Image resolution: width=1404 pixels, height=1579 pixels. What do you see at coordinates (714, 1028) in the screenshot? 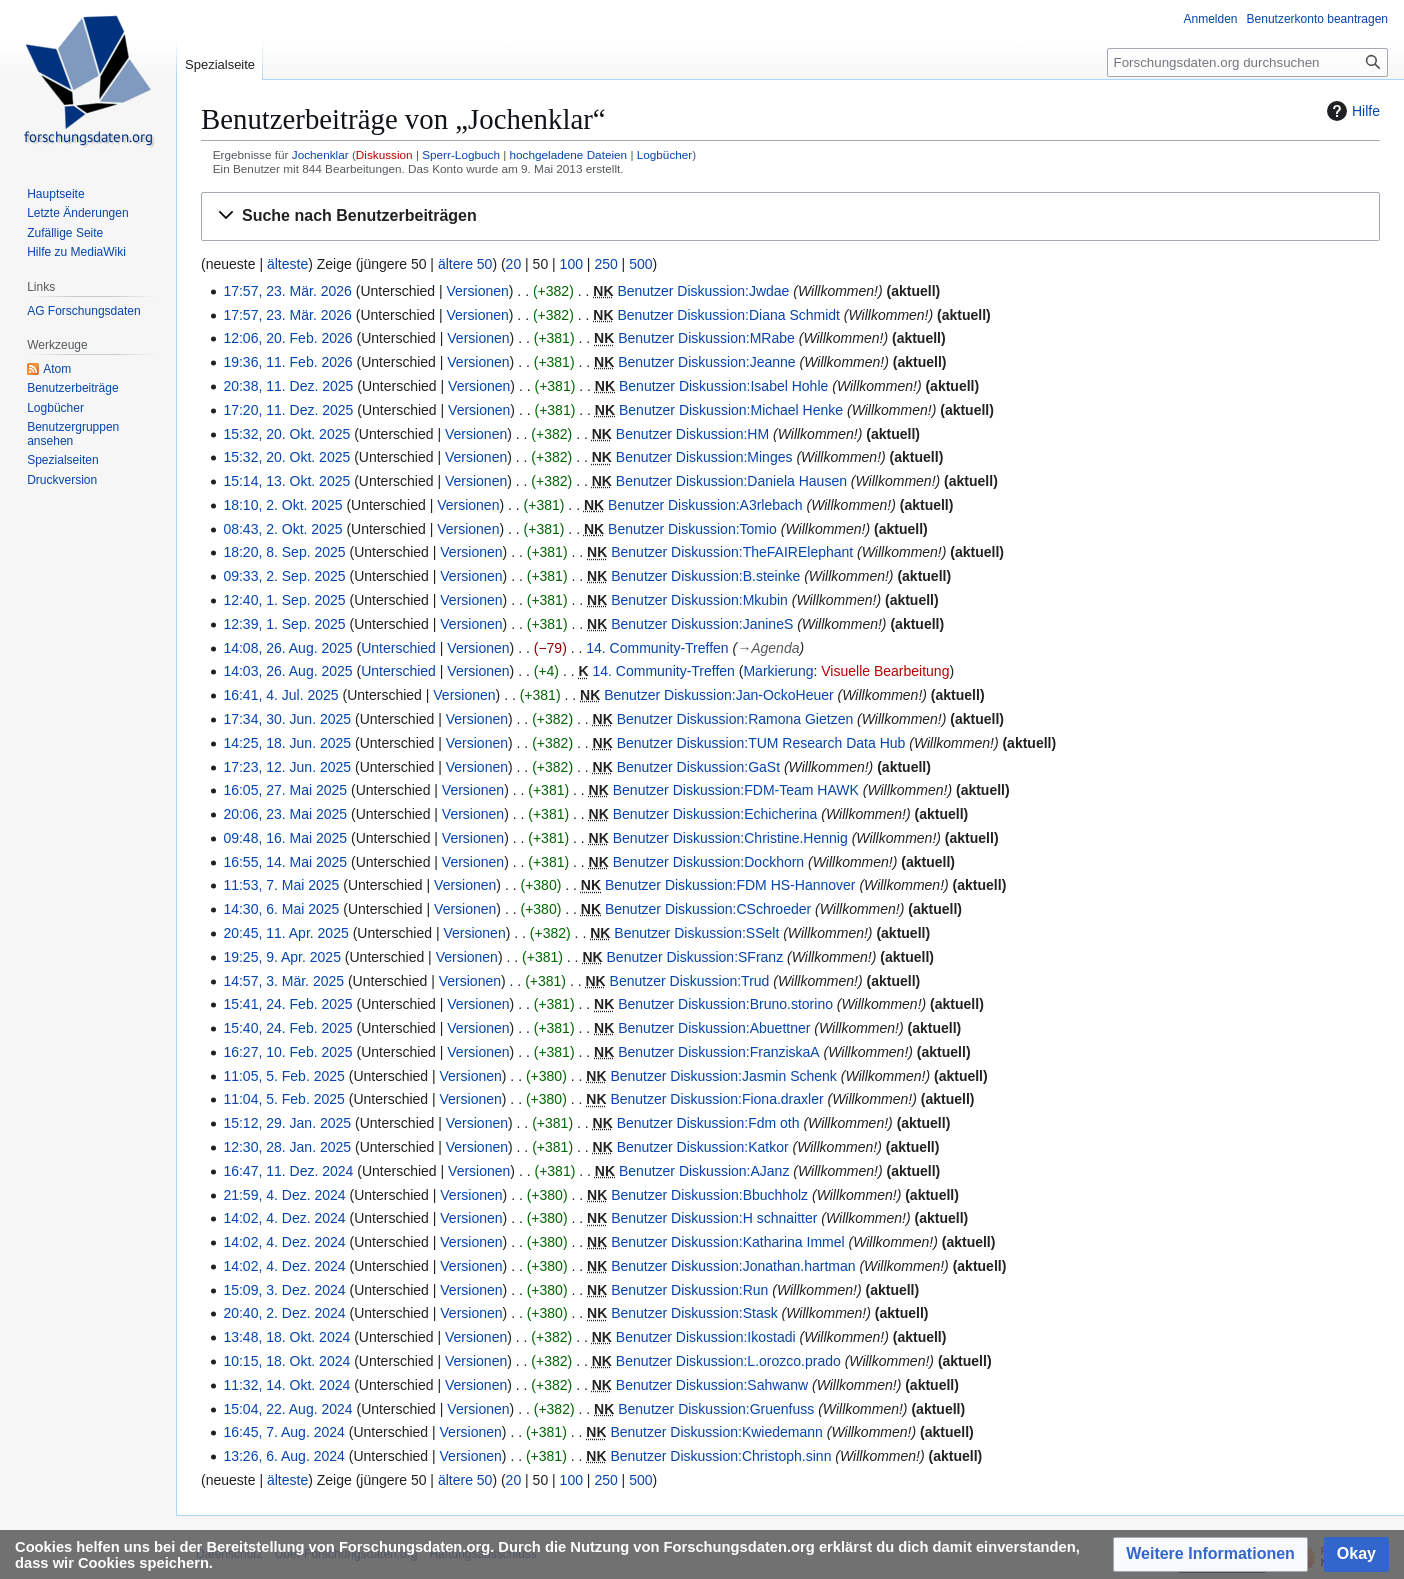
I see `Benutzer Diskussion:Abuettner` at bounding box center [714, 1028].